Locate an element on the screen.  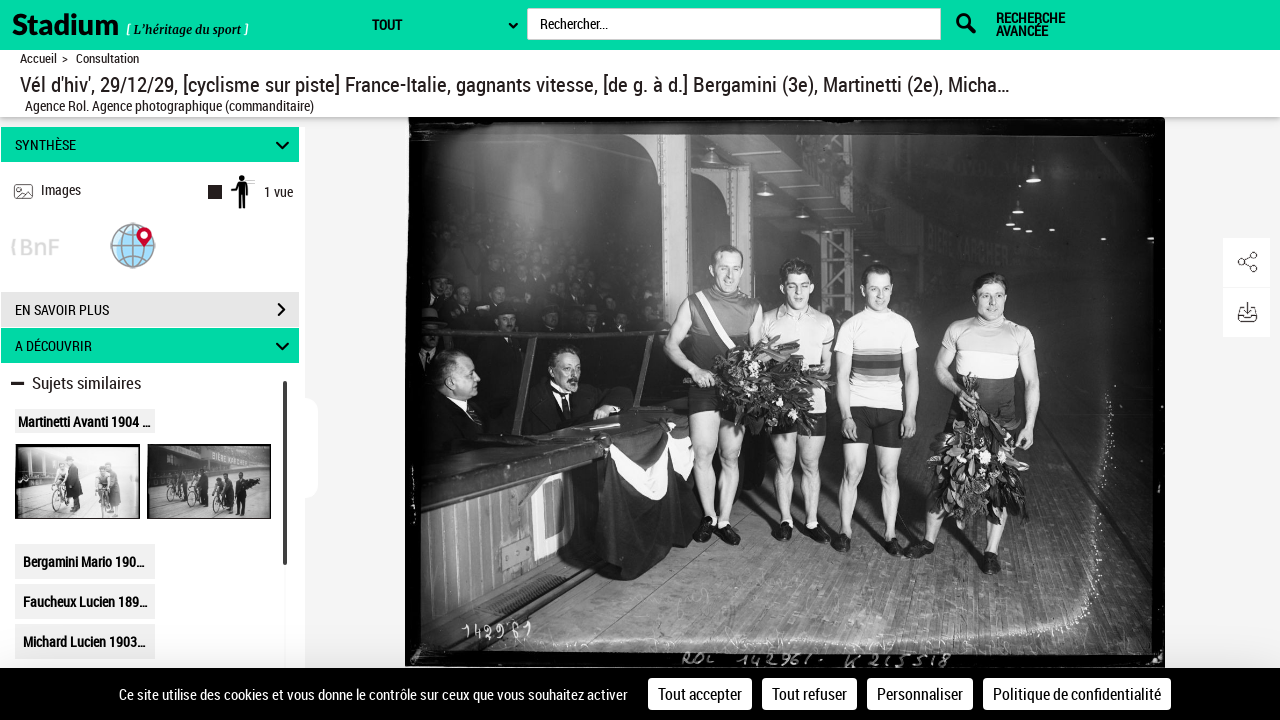
Consultation is located at coordinates (107, 58).